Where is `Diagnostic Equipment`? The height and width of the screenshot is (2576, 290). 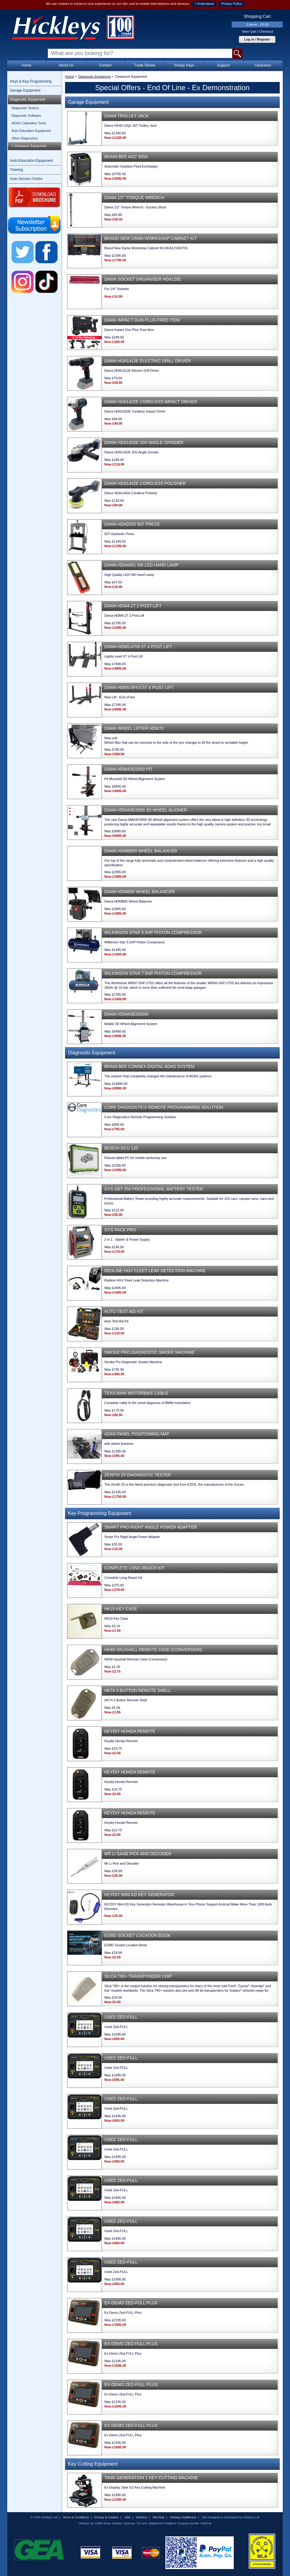 Diagnostic Equipment is located at coordinates (27, 99).